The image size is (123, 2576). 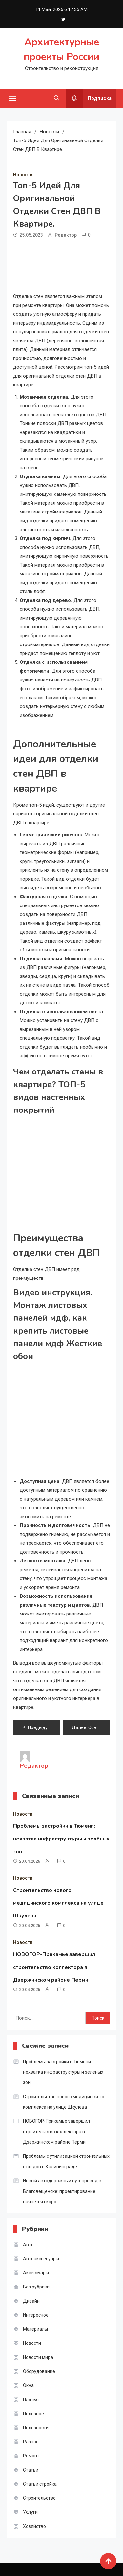 What do you see at coordinates (28, 2244) in the screenshot?
I see `Авто` at bounding box center [28, 2244].